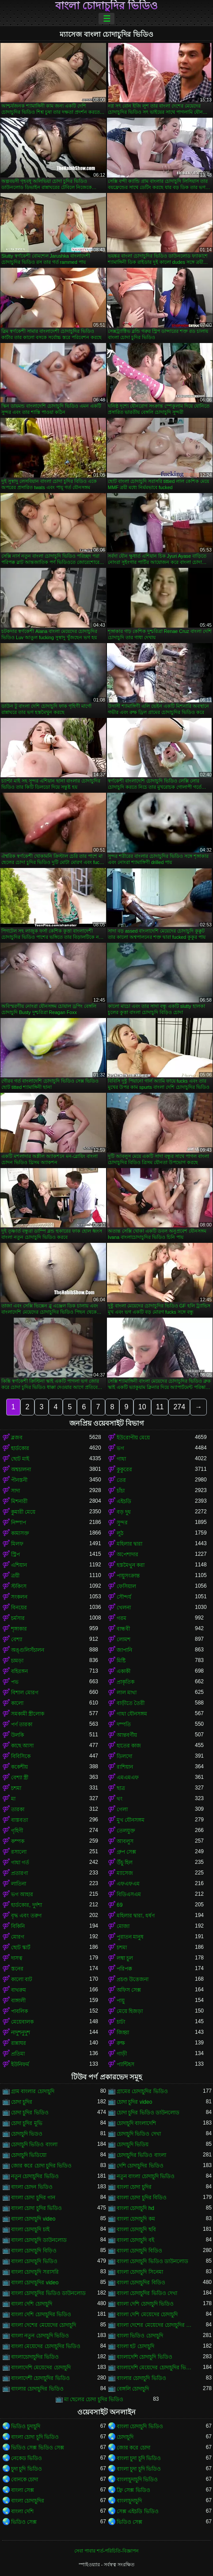 This screenshot has height=2576, width=213. What do you see at coordinates (136, 2123) in the screenshot?
I see `চোদাচুদি বাংলাদেশি` at bounding box center [136, 2123].